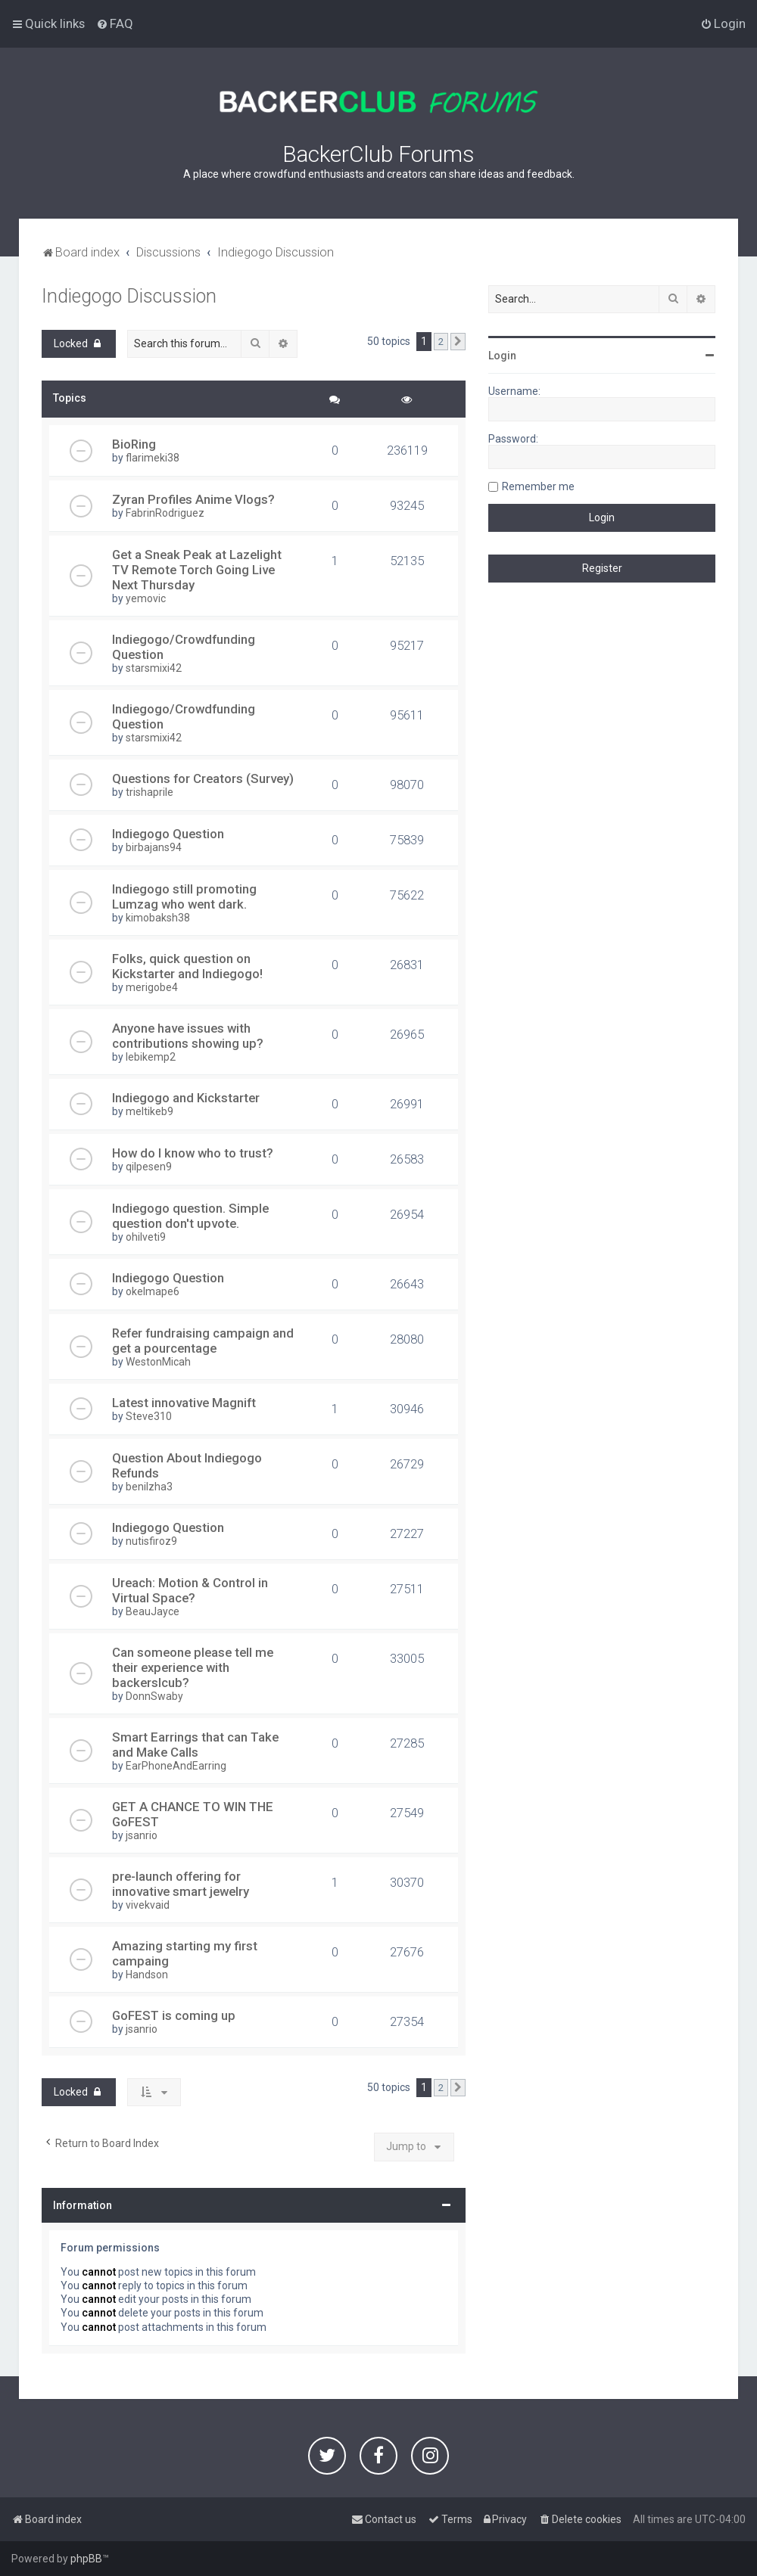  I want to click on Handson, so click(147, 1975).